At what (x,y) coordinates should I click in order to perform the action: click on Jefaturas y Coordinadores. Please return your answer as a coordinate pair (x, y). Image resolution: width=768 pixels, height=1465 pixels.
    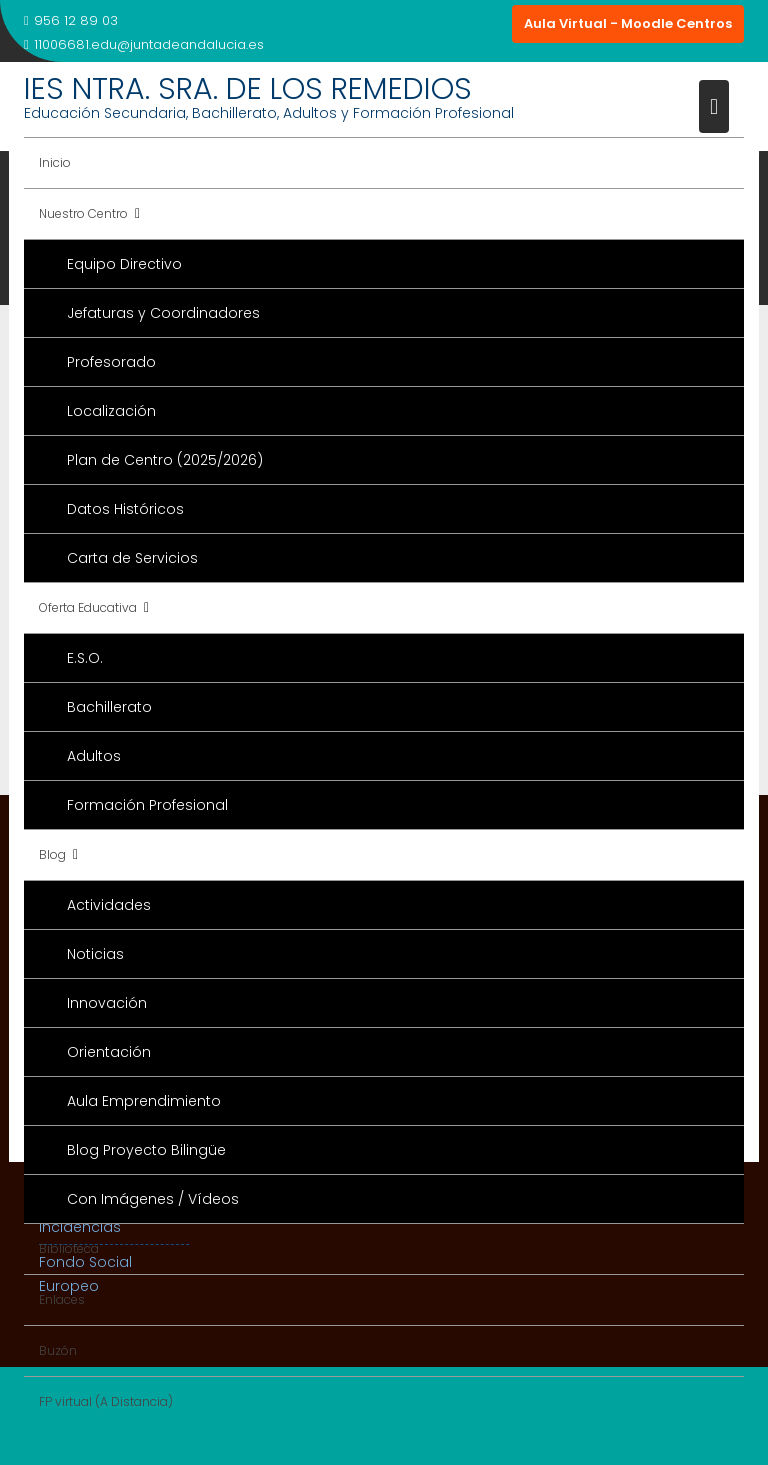
    Looking at the image, I should click on (163, 313).